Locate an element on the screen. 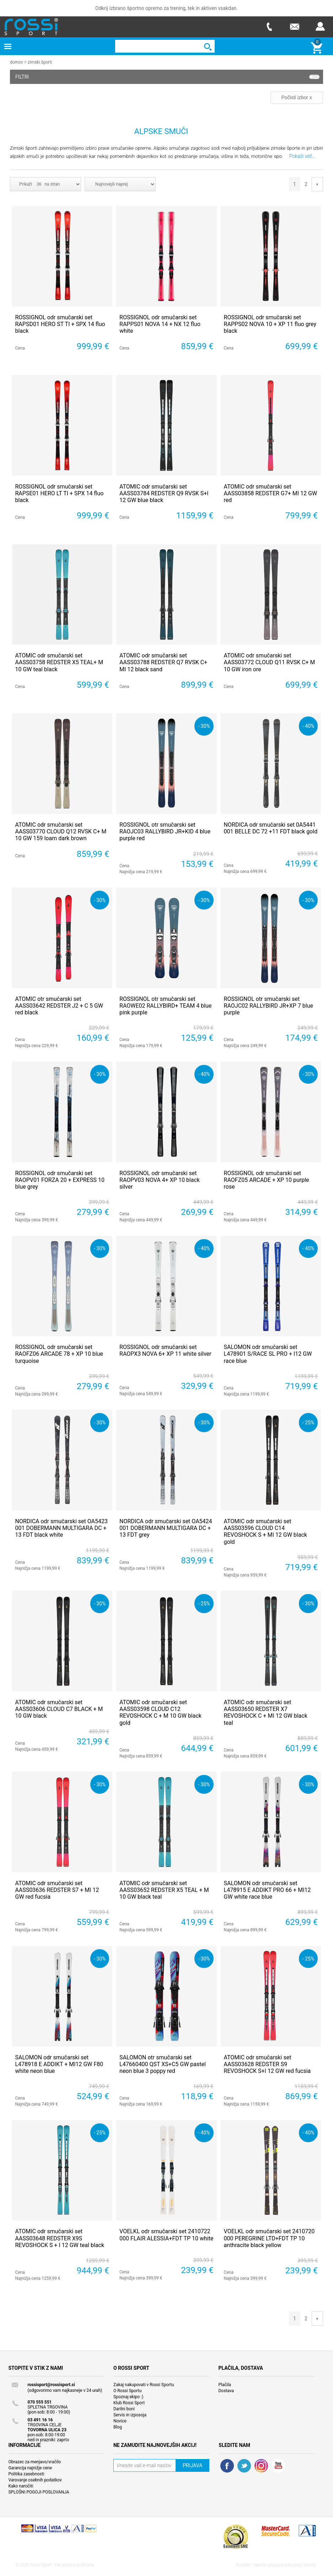  ATOMIC odr smučarski set AASS03606 CLOUD C7 BLACK + M 10 GW black is located at coordinates (59, 1708).